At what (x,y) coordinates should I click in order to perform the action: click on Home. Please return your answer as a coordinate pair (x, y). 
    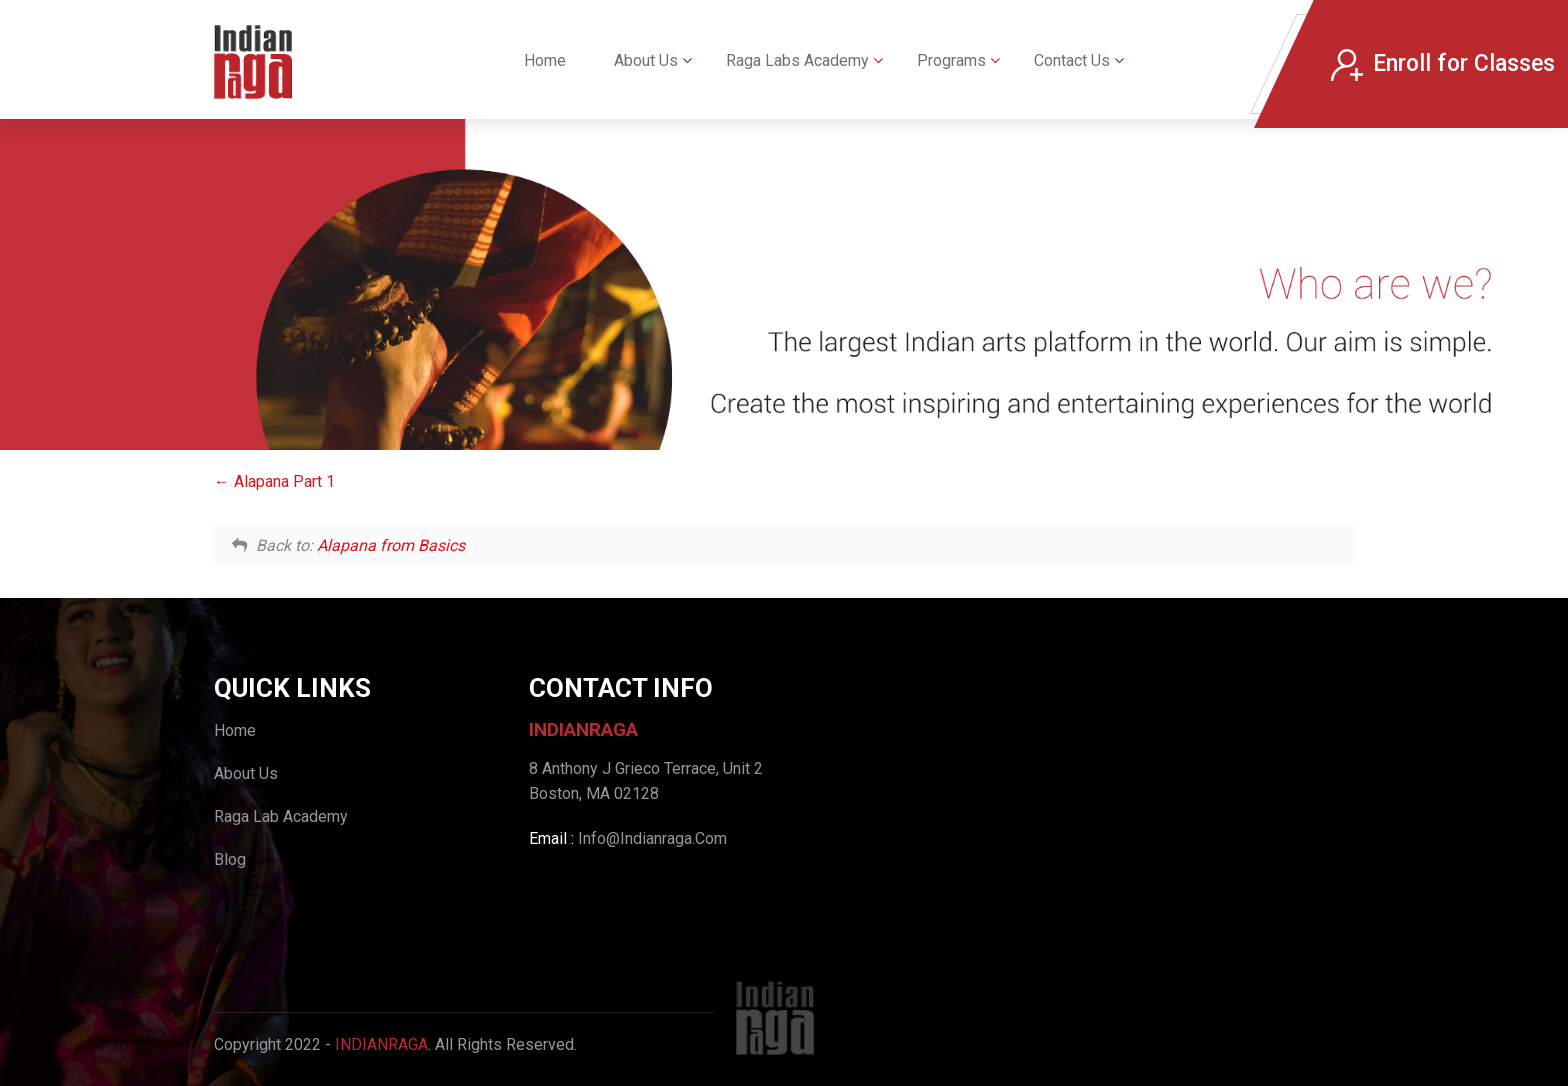
    Looking at the image, I should click on (545, 60).